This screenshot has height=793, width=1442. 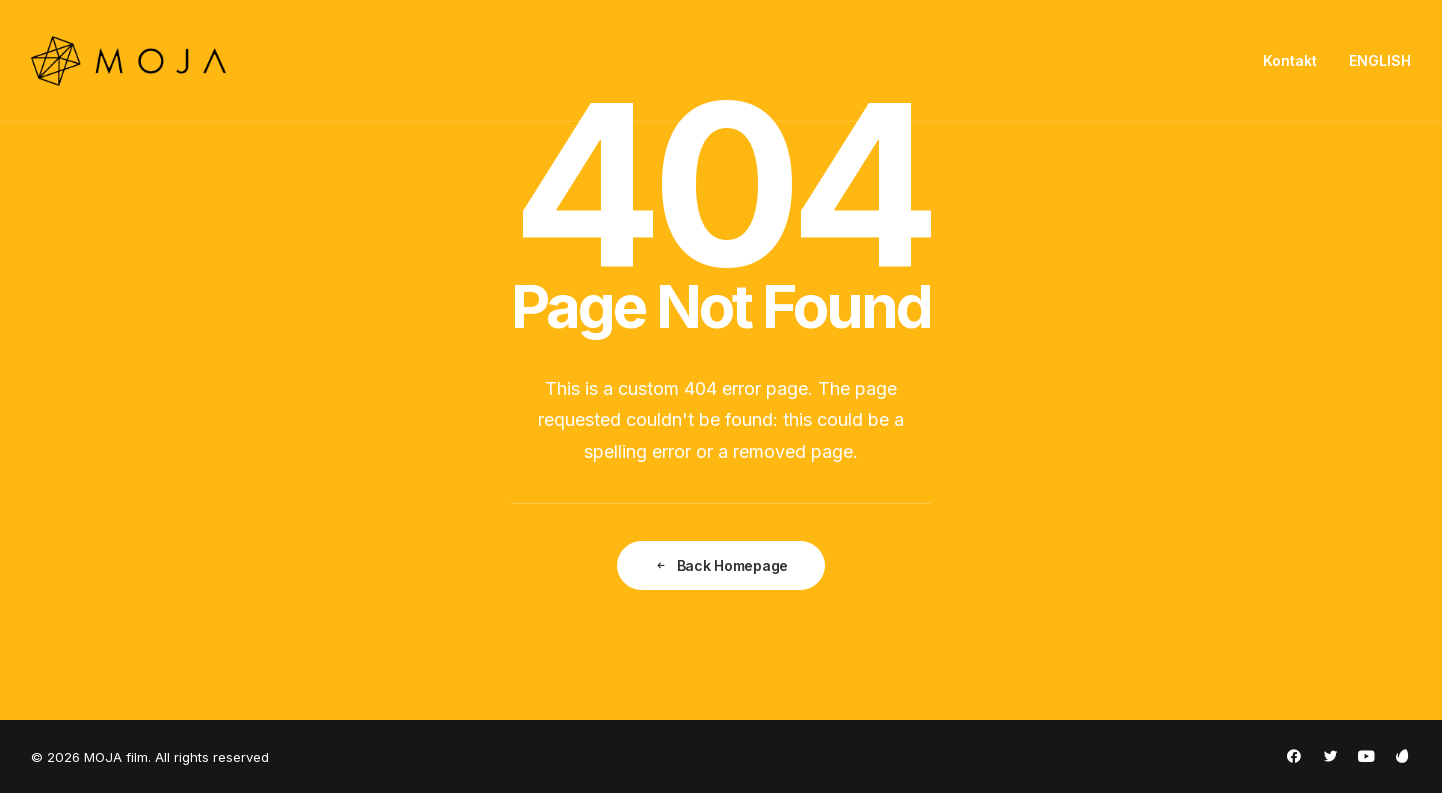 I want to click on [menuitem], so click(x=1297, y=61).